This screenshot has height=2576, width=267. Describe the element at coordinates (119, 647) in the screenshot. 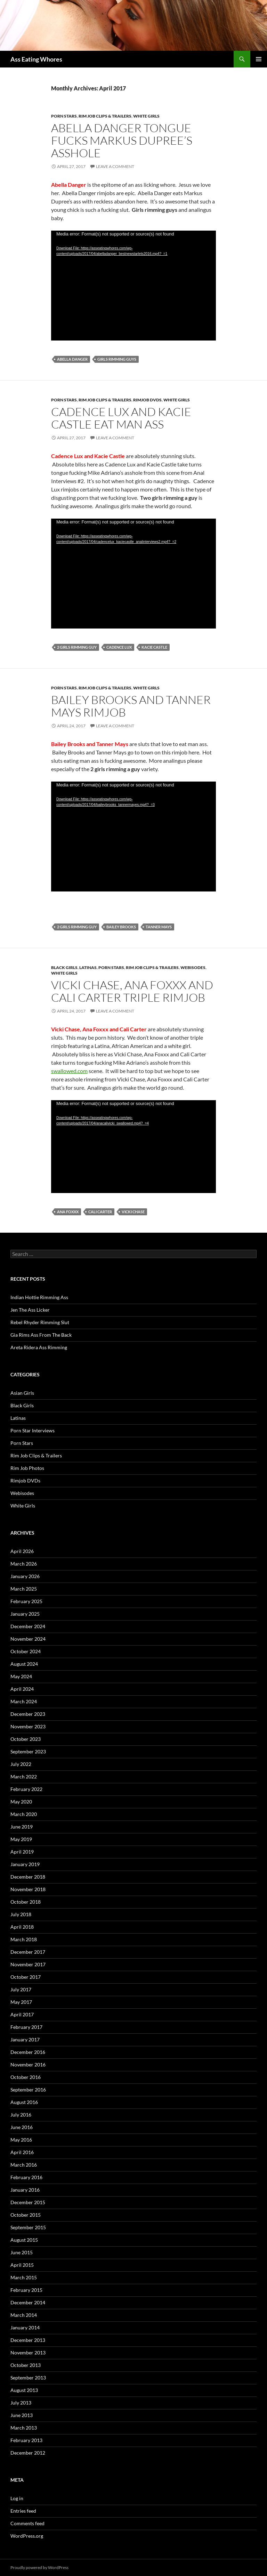

I see `Cadence Lux` at that location.